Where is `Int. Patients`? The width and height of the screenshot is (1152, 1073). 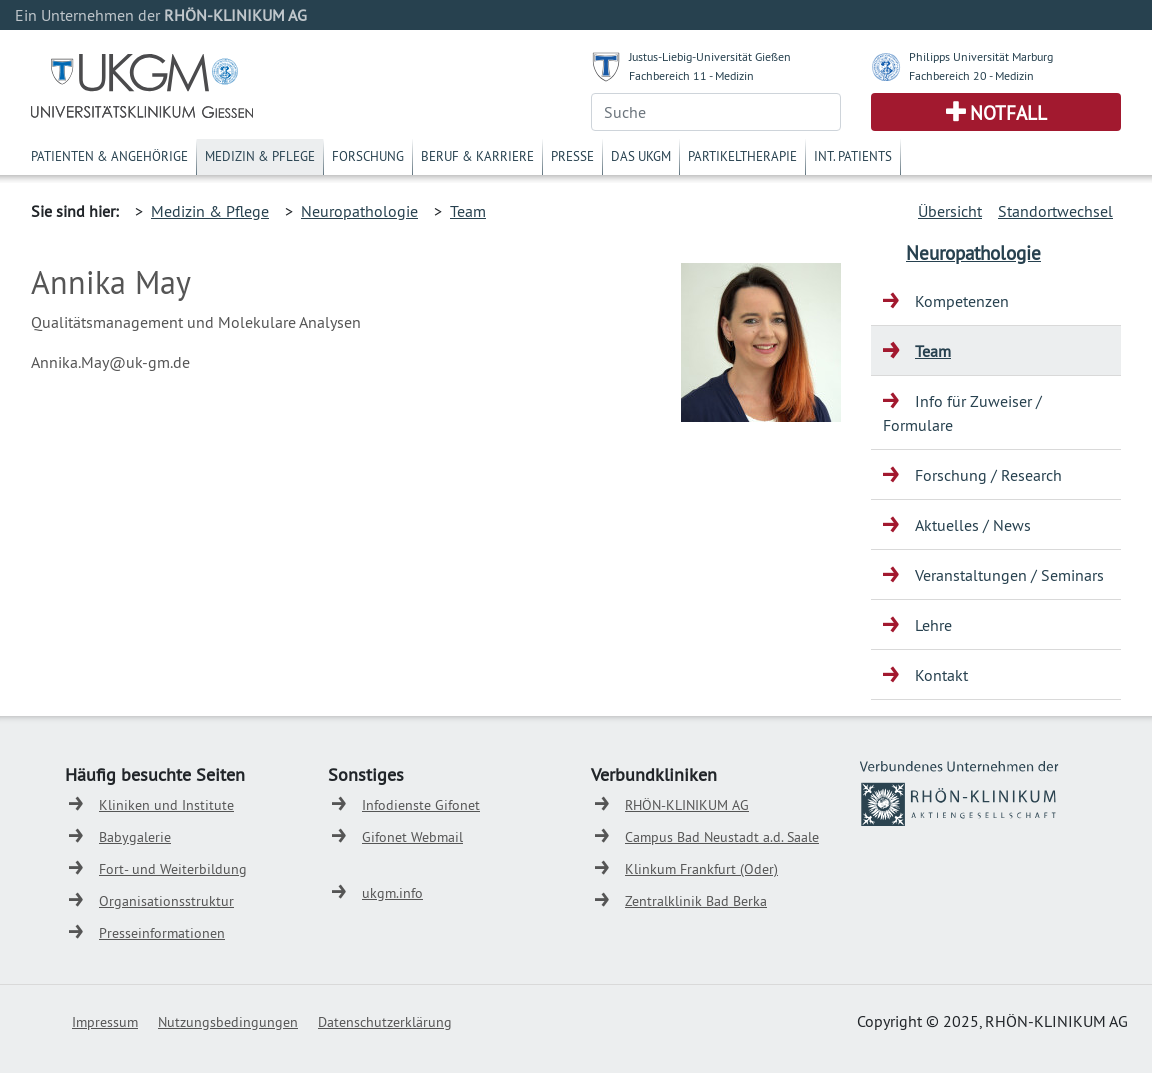 Int. Patients is located at coordinates (853, 156).